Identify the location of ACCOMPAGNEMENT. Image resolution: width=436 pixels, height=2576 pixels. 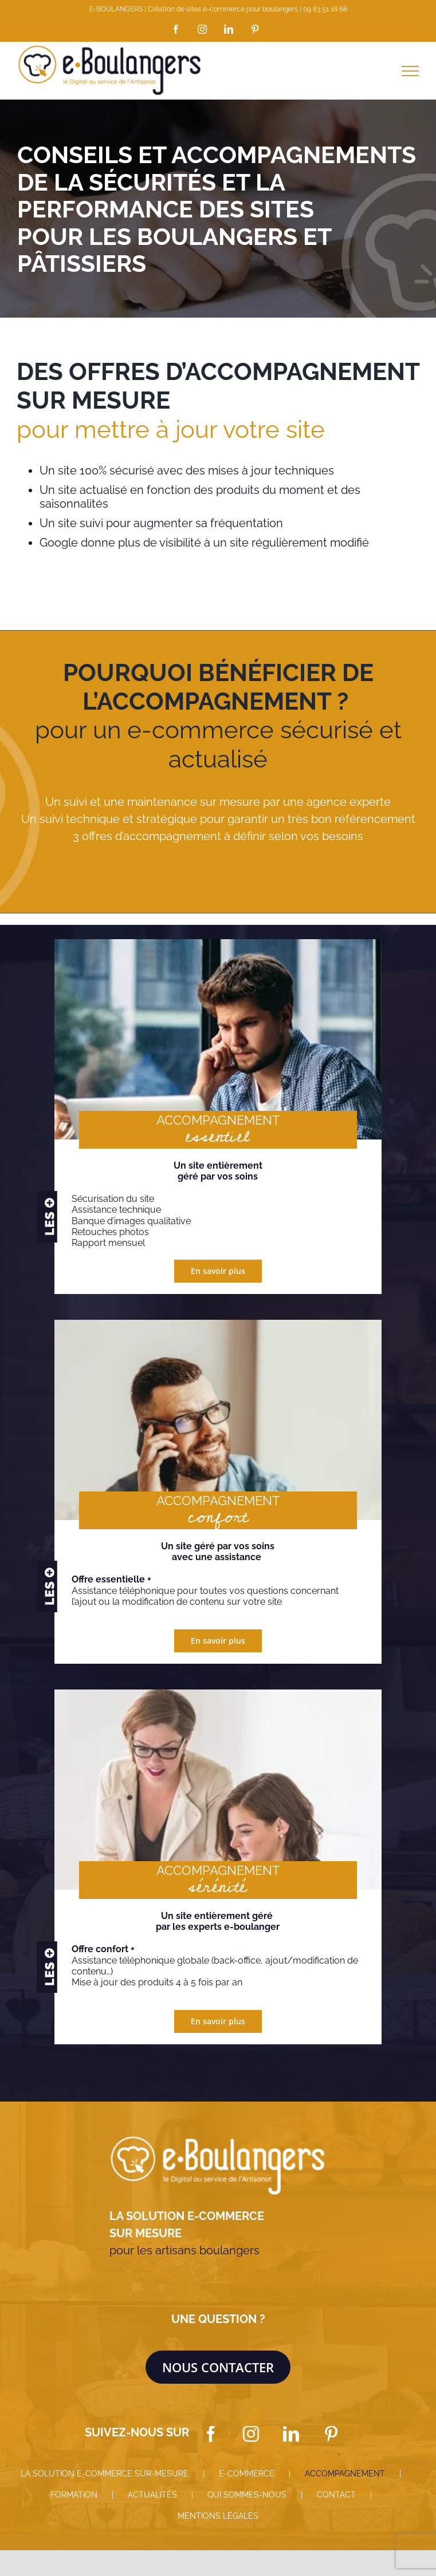
(345, 2473).